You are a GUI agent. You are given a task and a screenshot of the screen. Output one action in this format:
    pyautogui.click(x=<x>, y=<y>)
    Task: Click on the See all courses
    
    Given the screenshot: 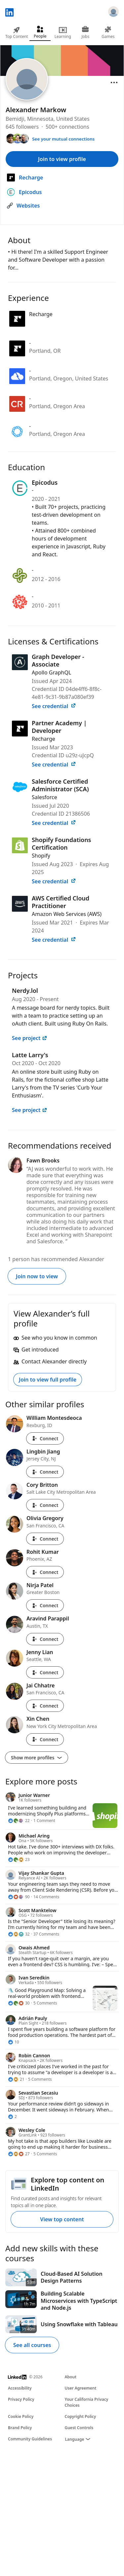 What is the action you would take?
    pyautogui.click(x=32, y=2345)
    